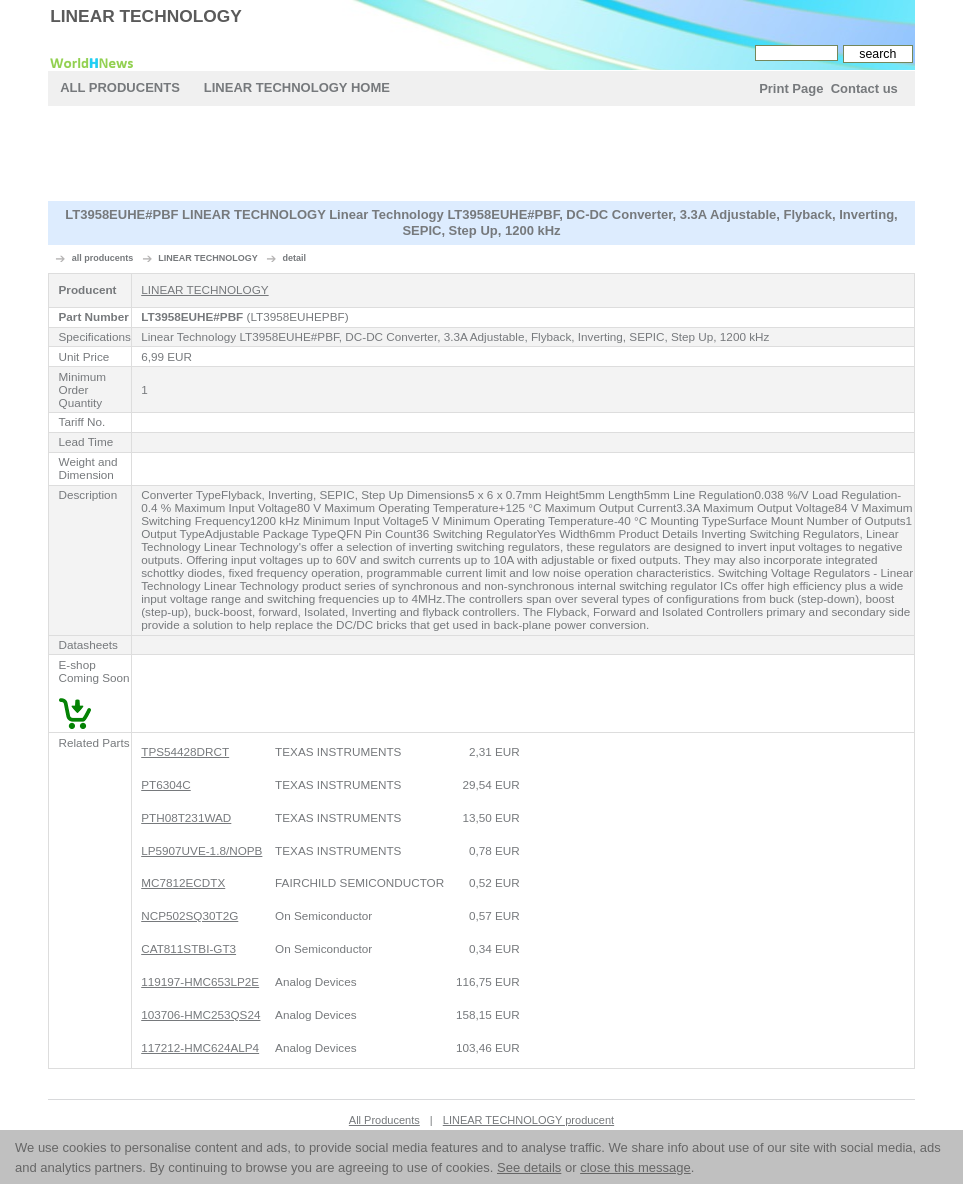 The height and width of the screenshot is (1184, 963). I want to click on NCP502SQ30T2G, so click(189, 915).